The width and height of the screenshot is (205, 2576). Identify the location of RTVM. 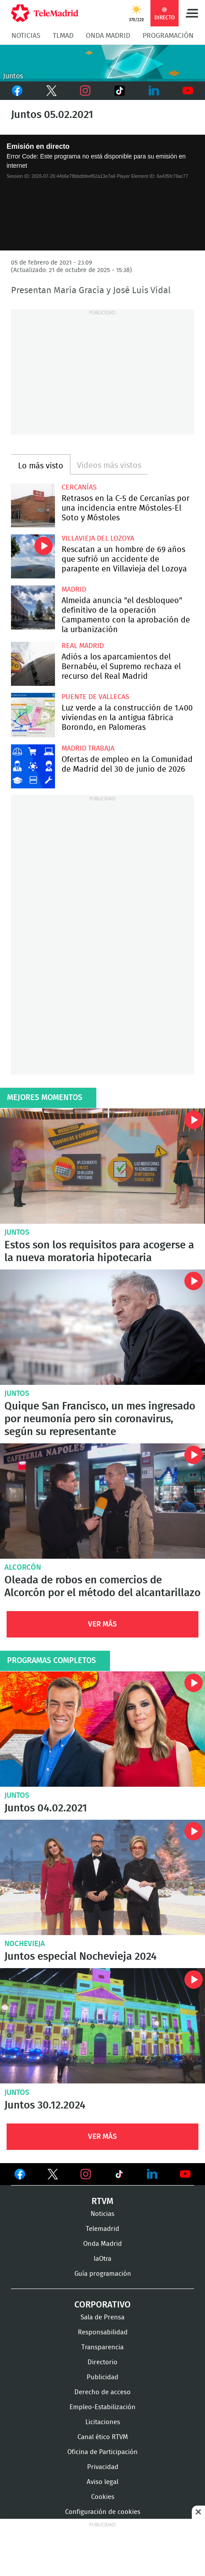
(102, 2201).